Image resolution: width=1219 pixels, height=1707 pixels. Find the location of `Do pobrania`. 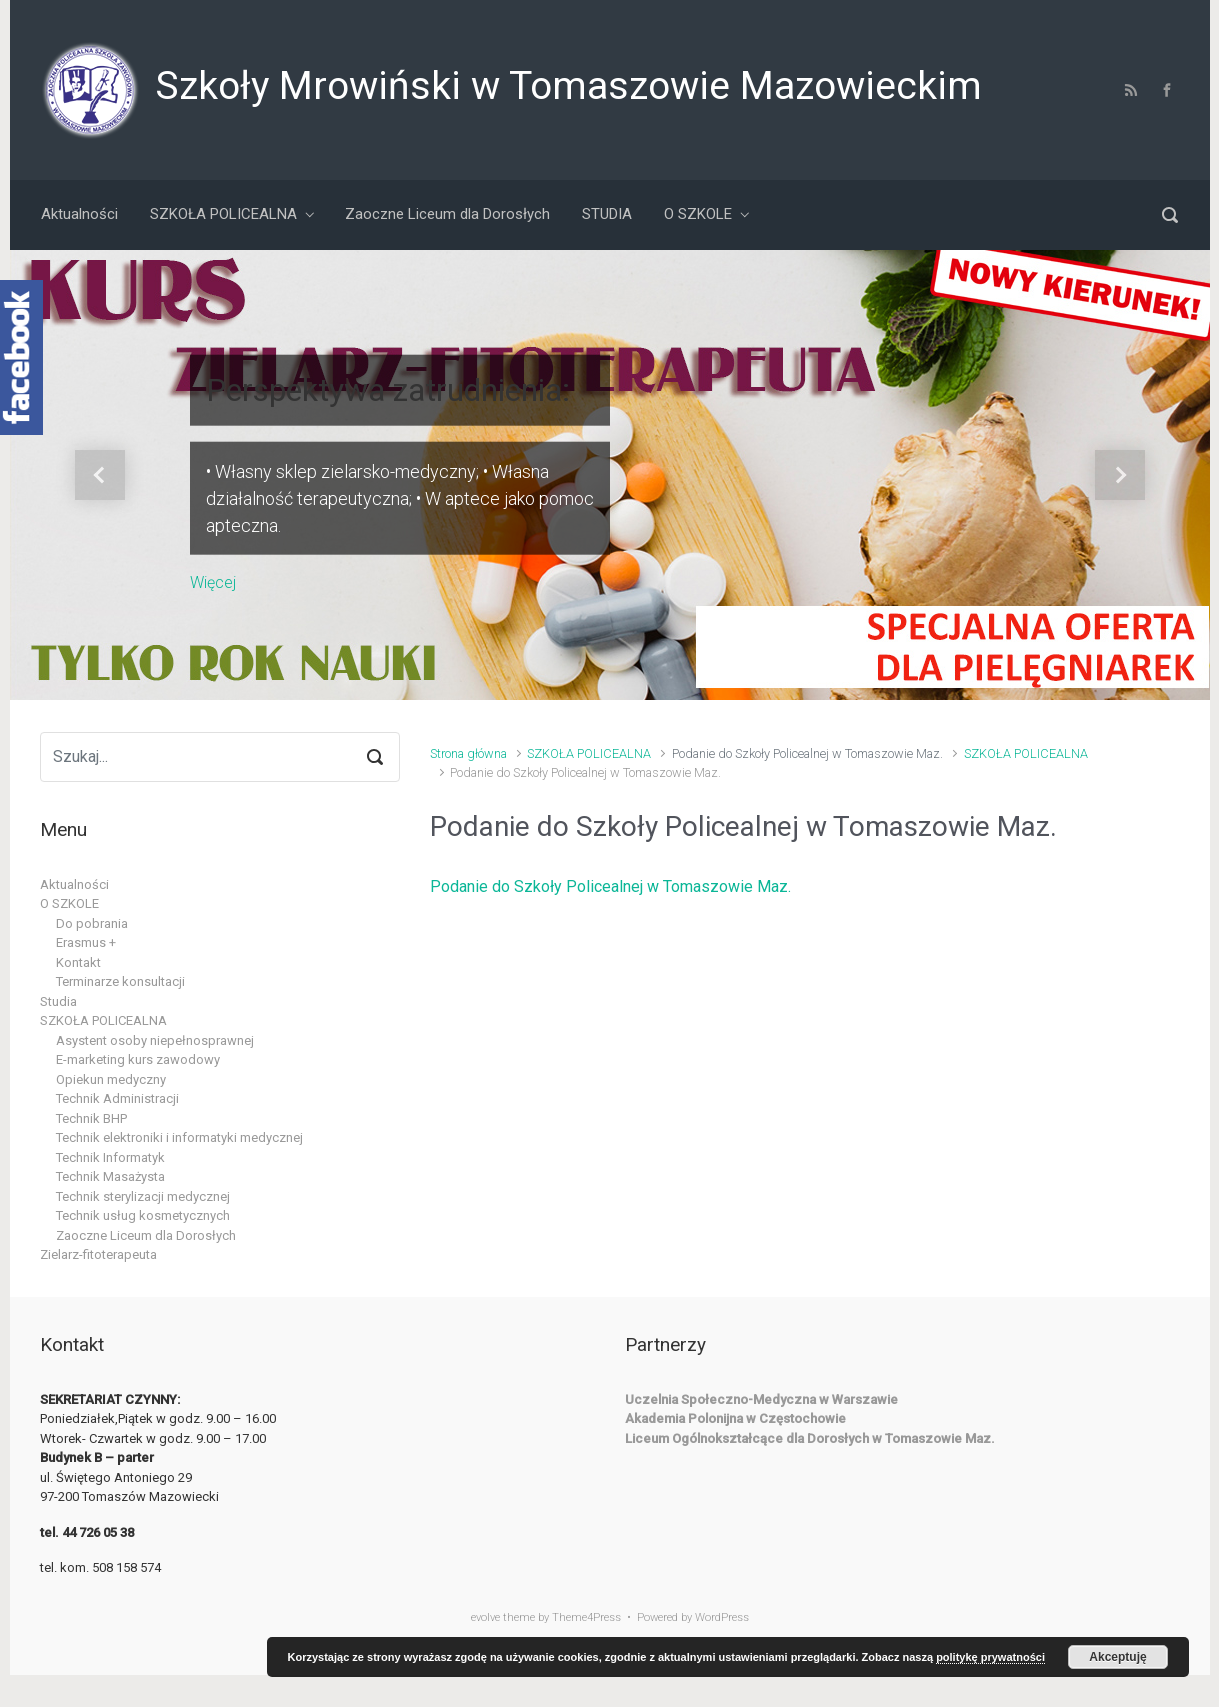

Do pobrania is located at coordinates (92, 923).